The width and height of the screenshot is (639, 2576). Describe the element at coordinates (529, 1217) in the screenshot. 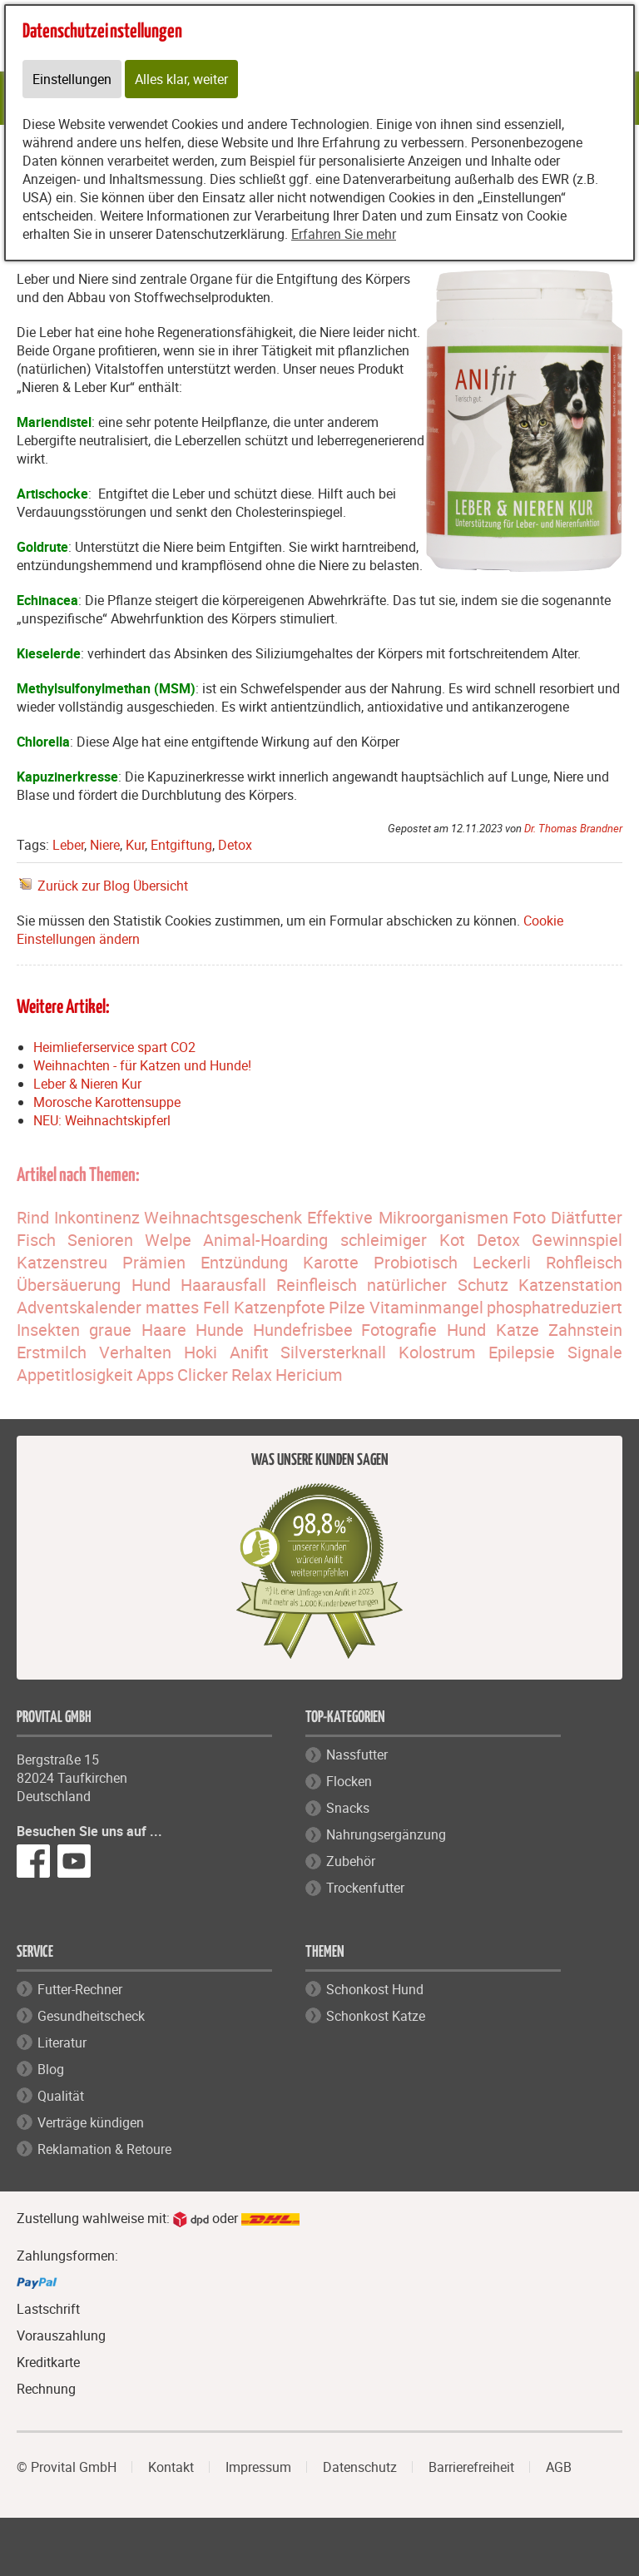

I see `Foto` at that location.